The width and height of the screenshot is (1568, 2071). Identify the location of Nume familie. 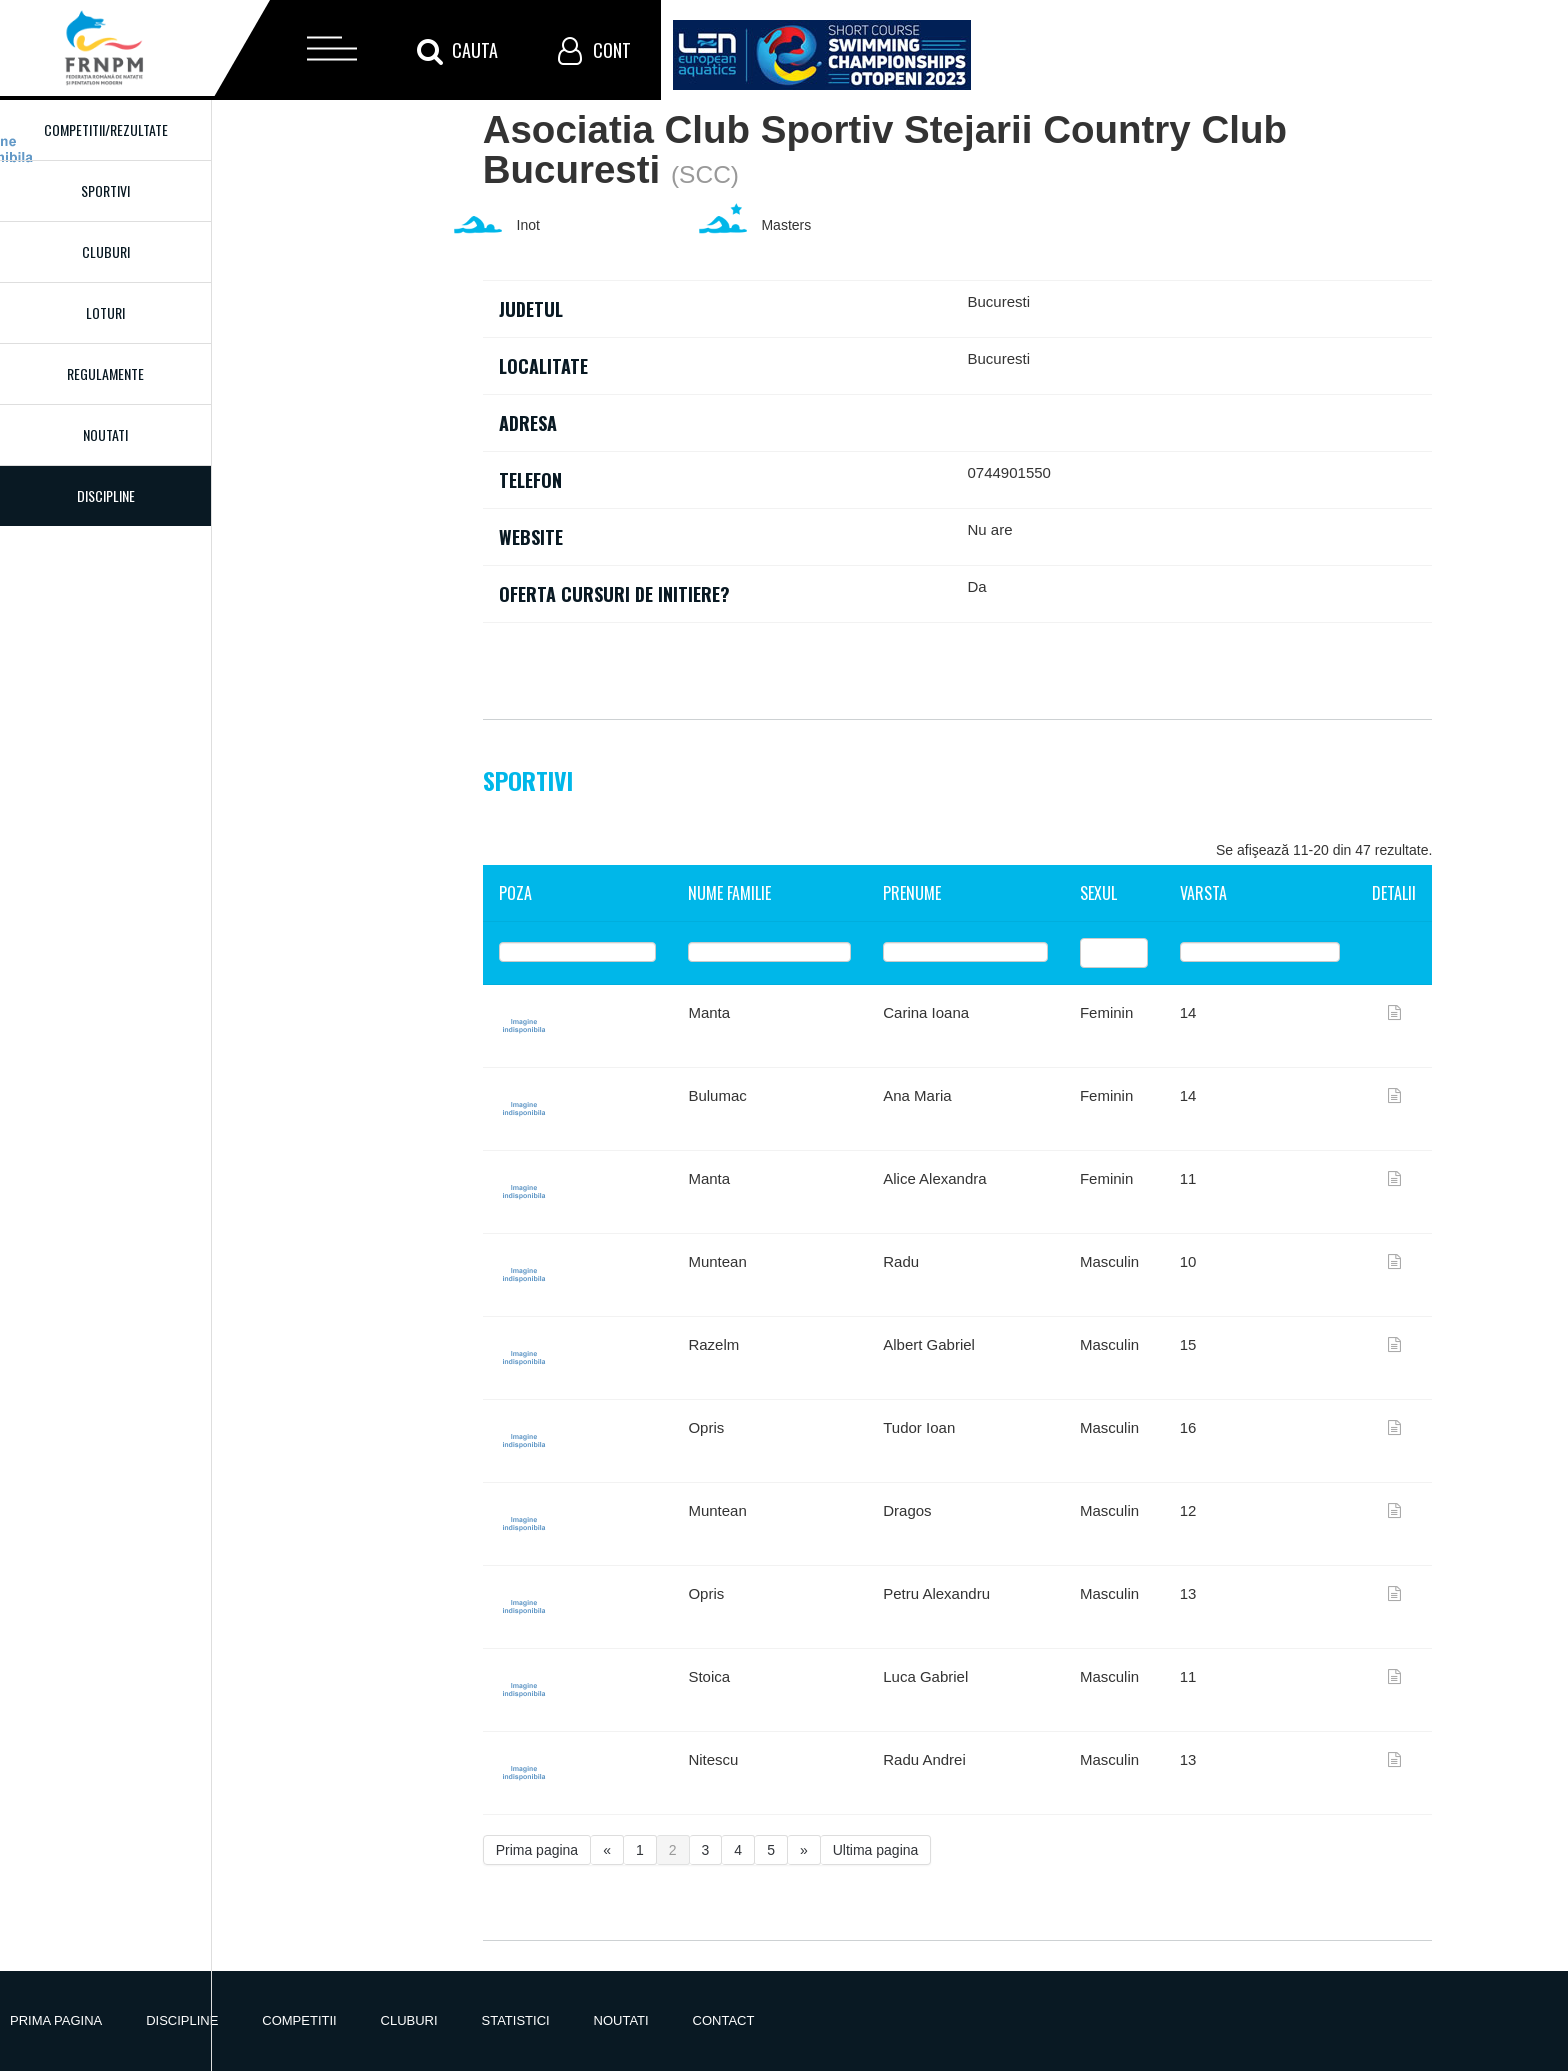
(729, 893).